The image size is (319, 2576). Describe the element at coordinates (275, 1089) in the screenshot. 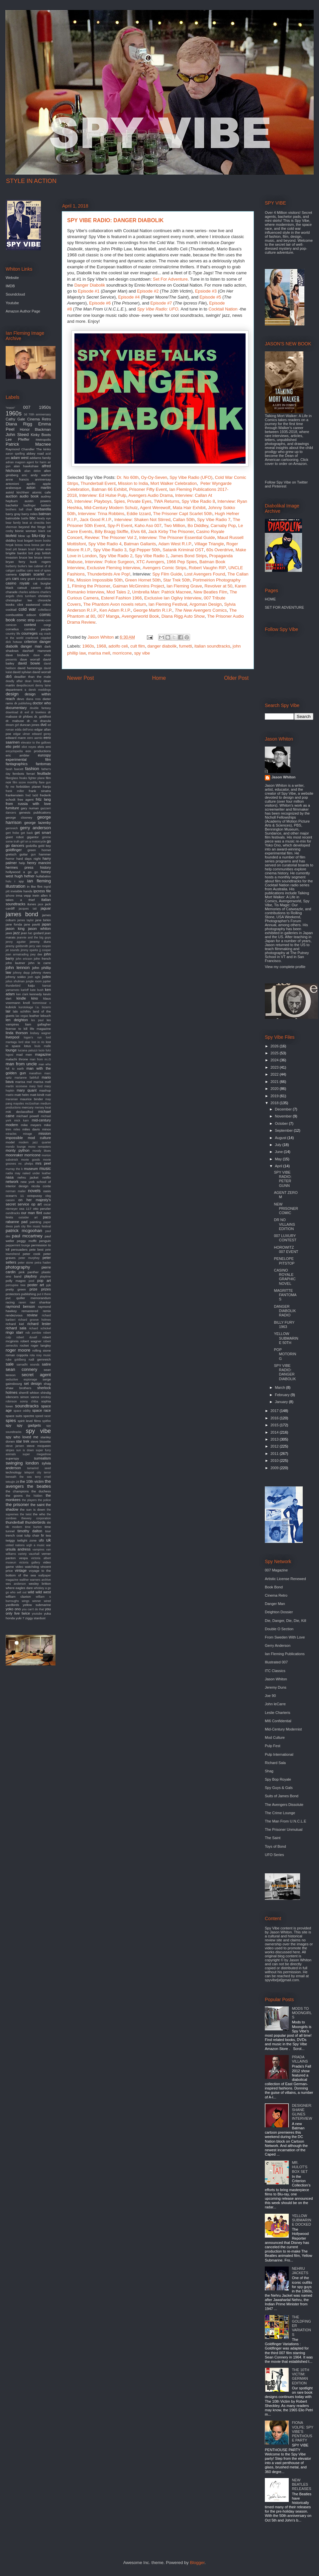

I see `2020` at that location.